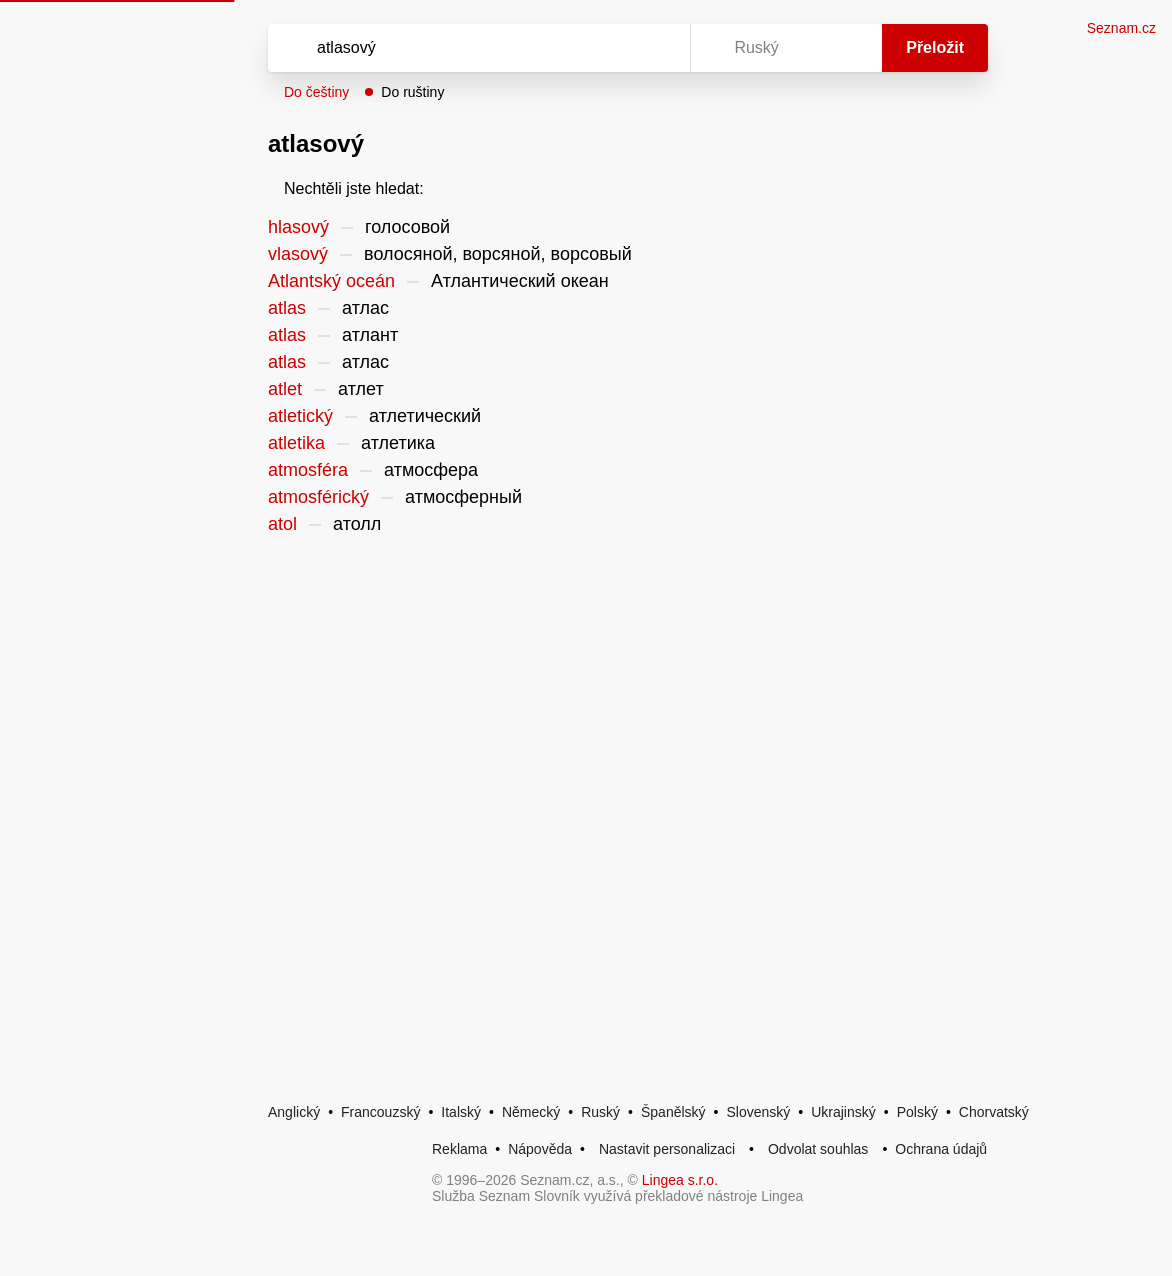 Image resolution: width=1172 pixels, height=1276 pixels. Describe the element at coordinates (300, 416) in the screenshot. I see `atletický` at that location.